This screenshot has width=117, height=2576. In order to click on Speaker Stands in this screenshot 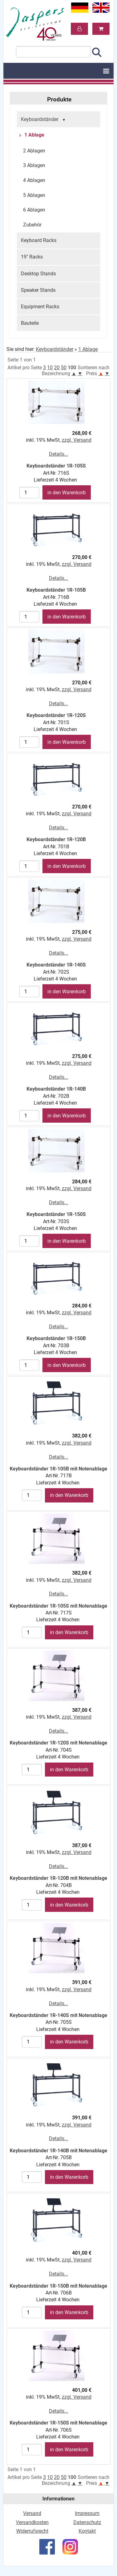, I will do `click(38, 290)`.